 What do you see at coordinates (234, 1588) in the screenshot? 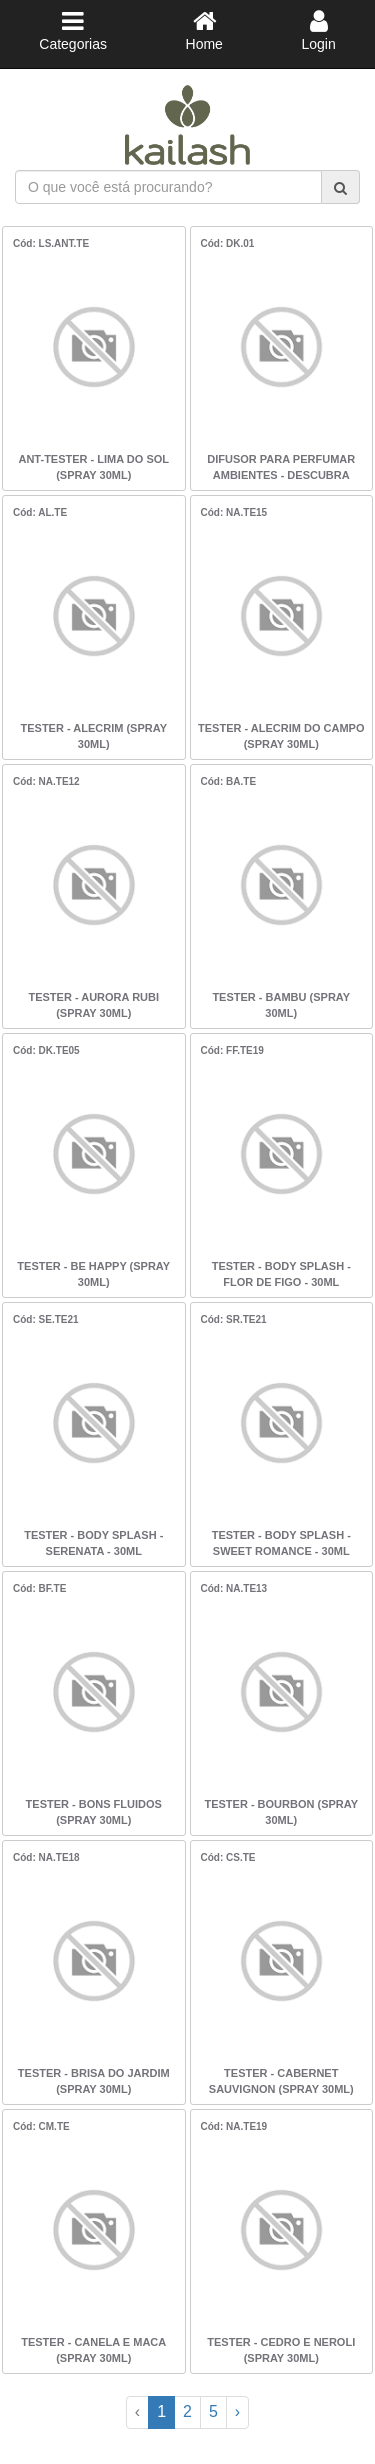
I see `Cód: NA.TE13` at bounding box center [234, 1588].